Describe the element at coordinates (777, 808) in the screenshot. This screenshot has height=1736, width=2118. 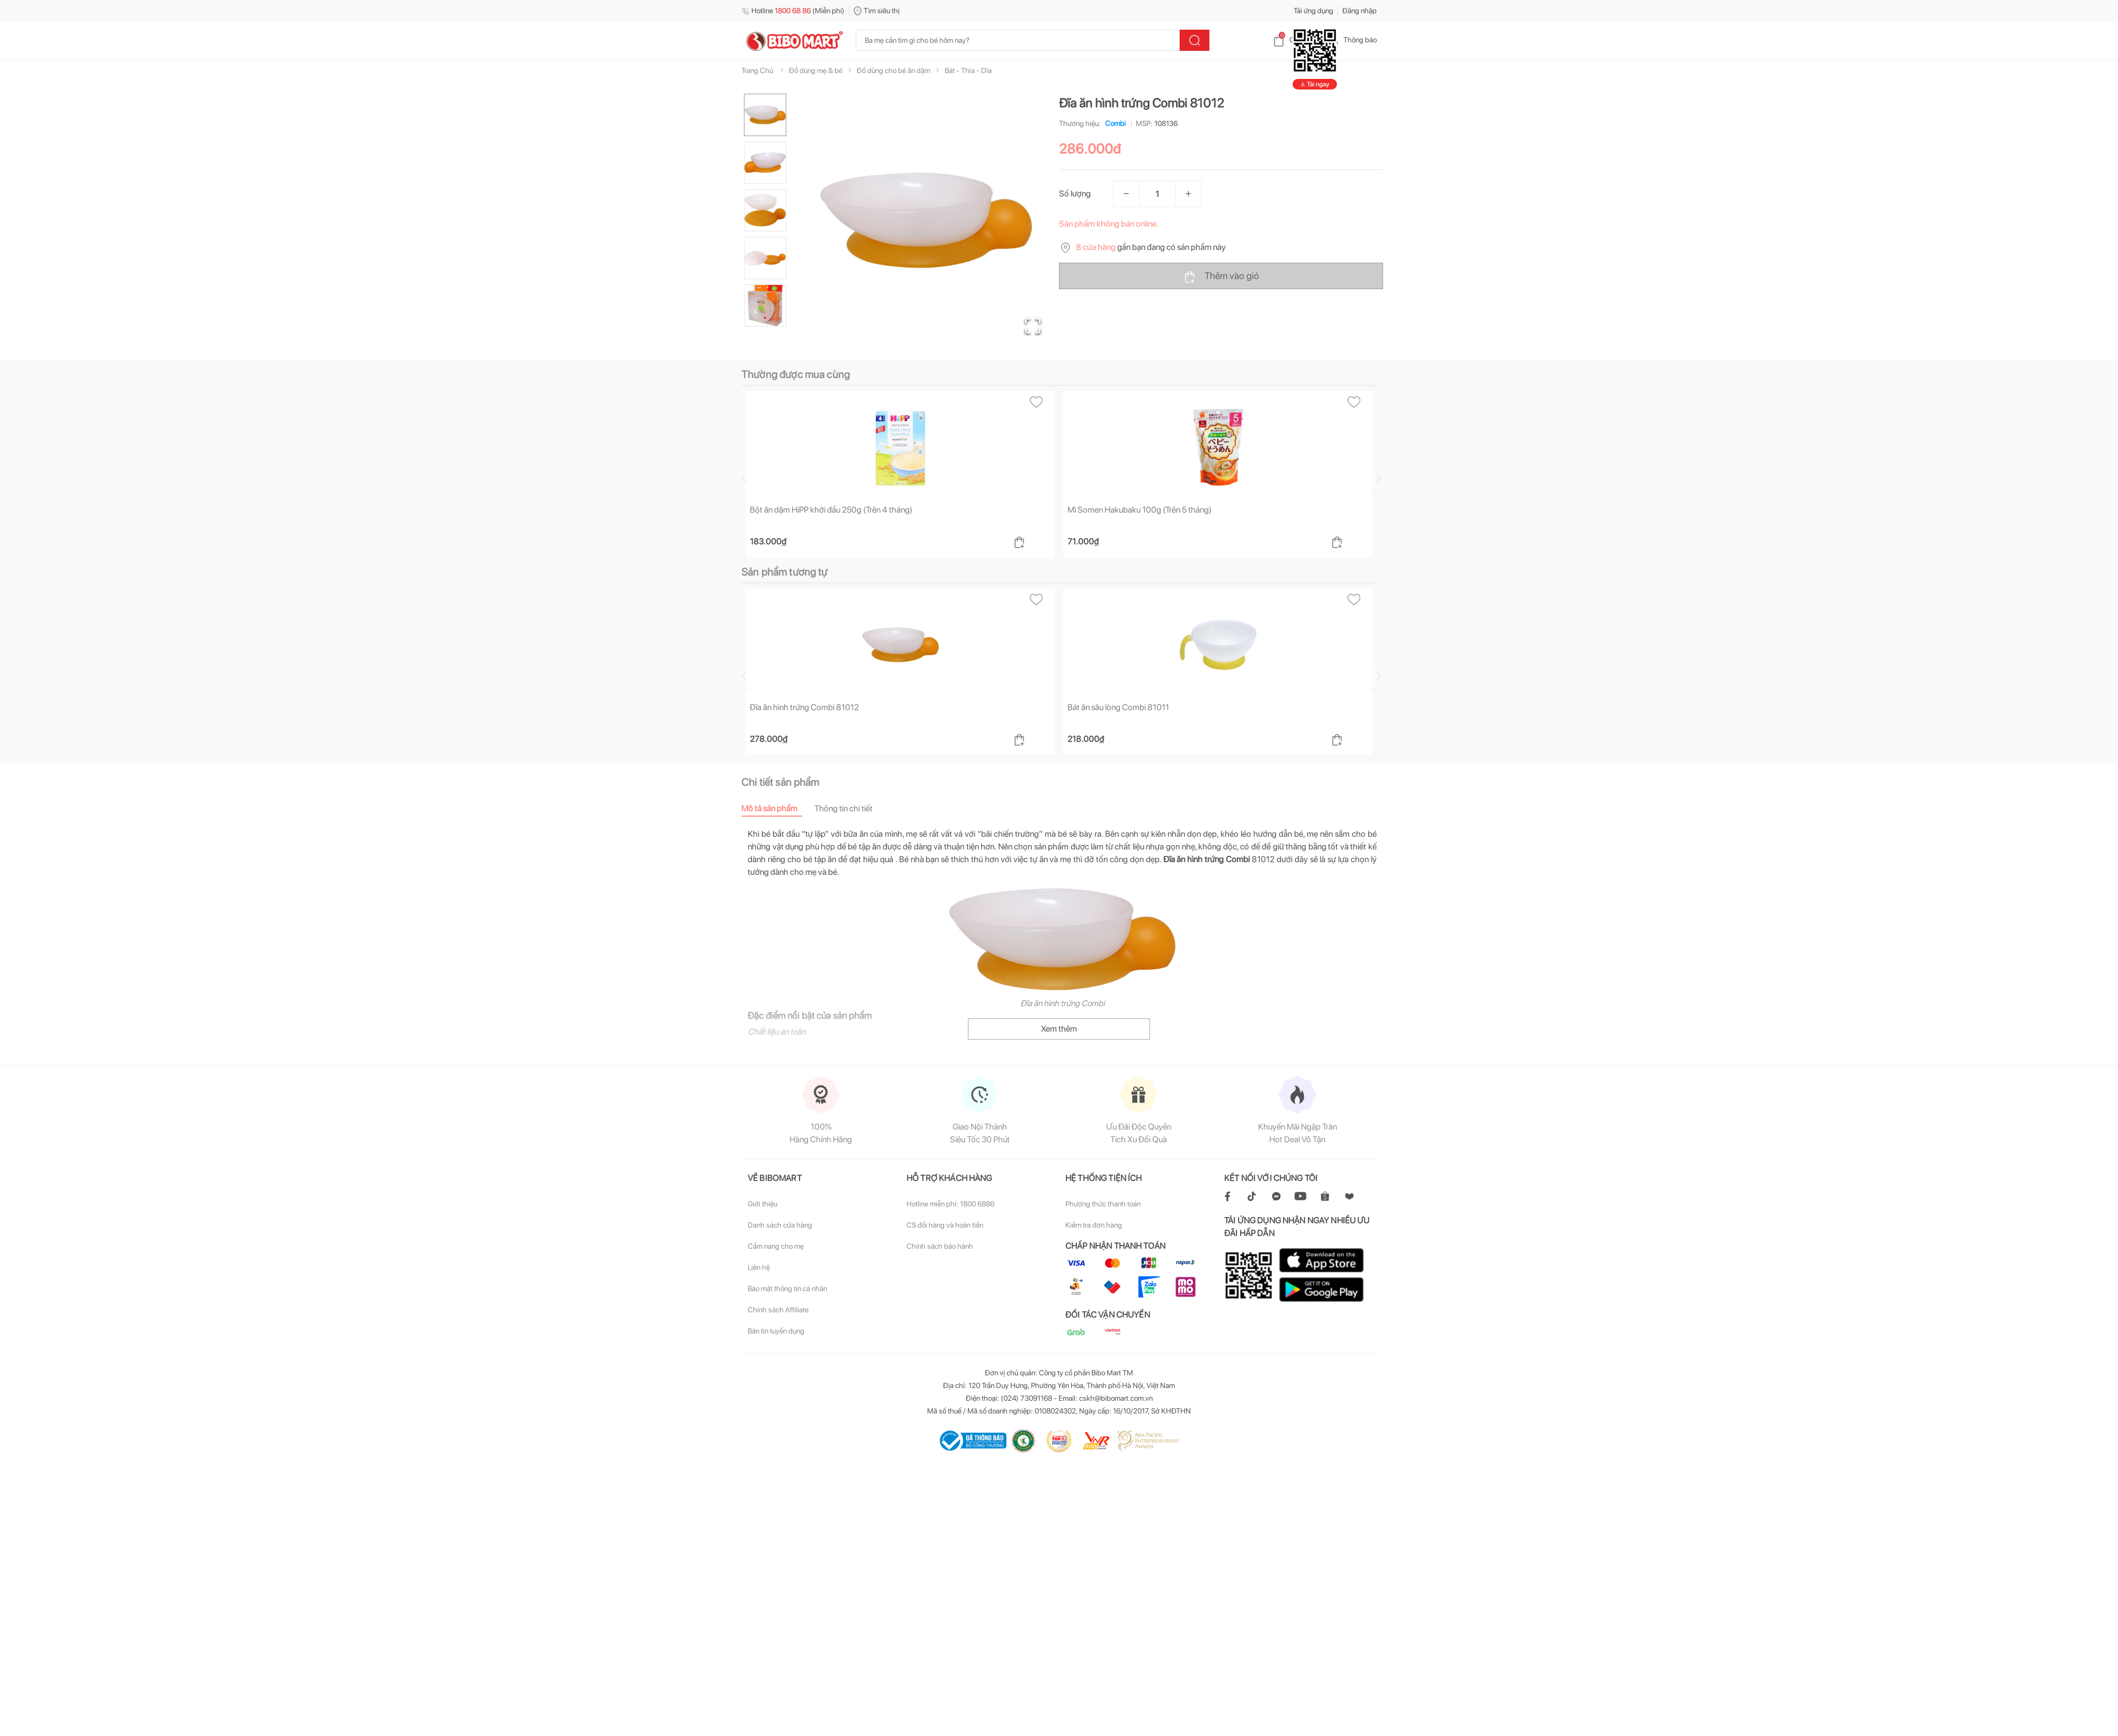
I see `[tab]` at that location.